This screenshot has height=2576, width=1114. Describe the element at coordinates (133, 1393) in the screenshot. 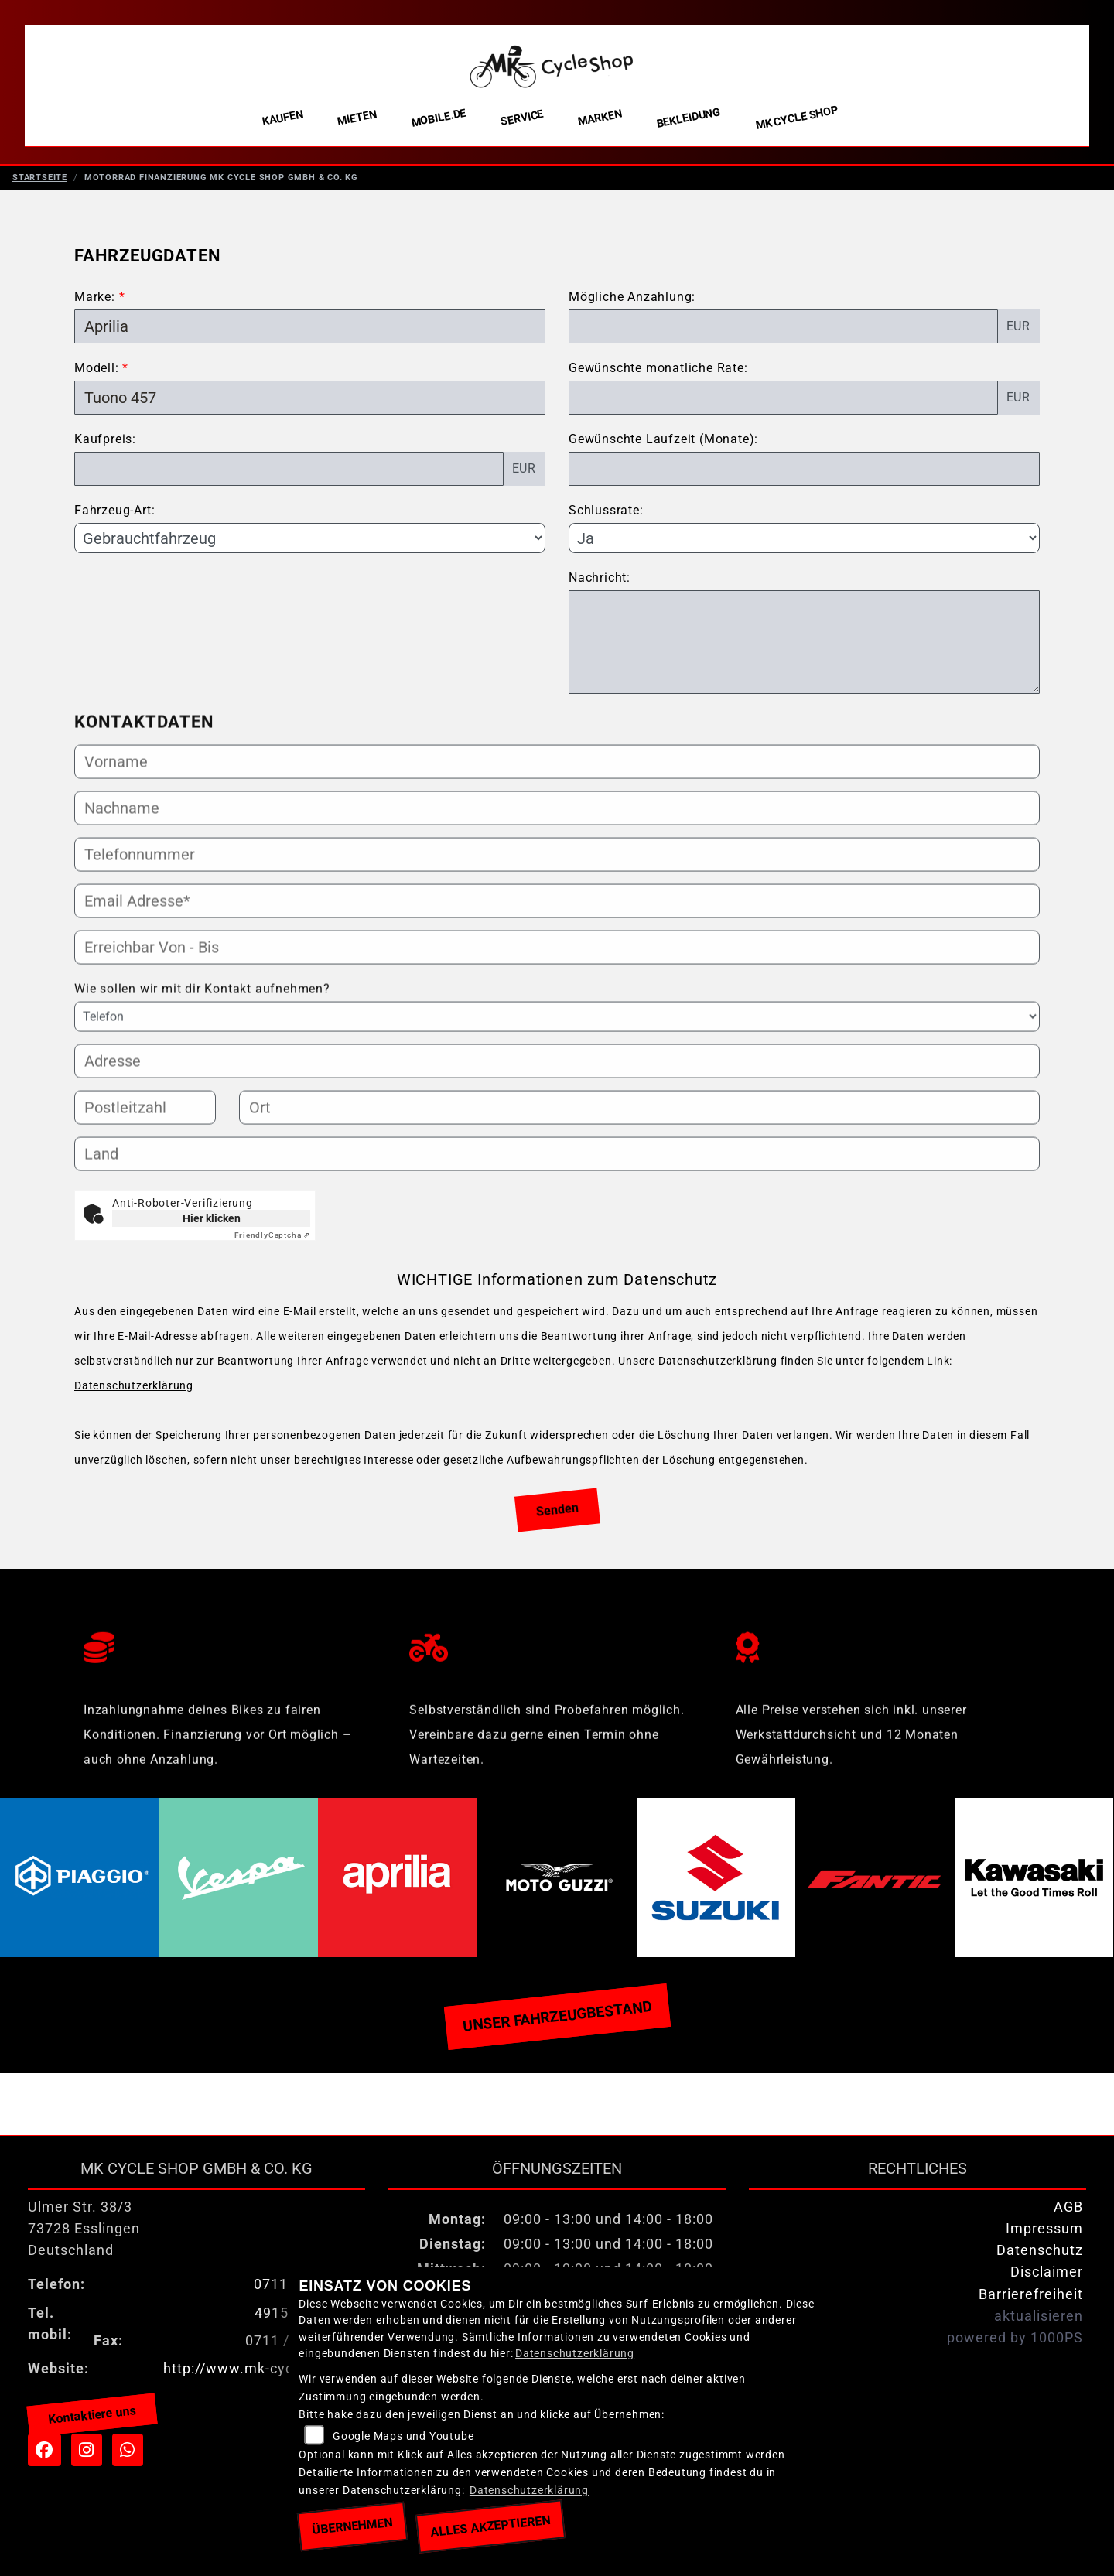

I see `Datenschutzerklärung` at that location.